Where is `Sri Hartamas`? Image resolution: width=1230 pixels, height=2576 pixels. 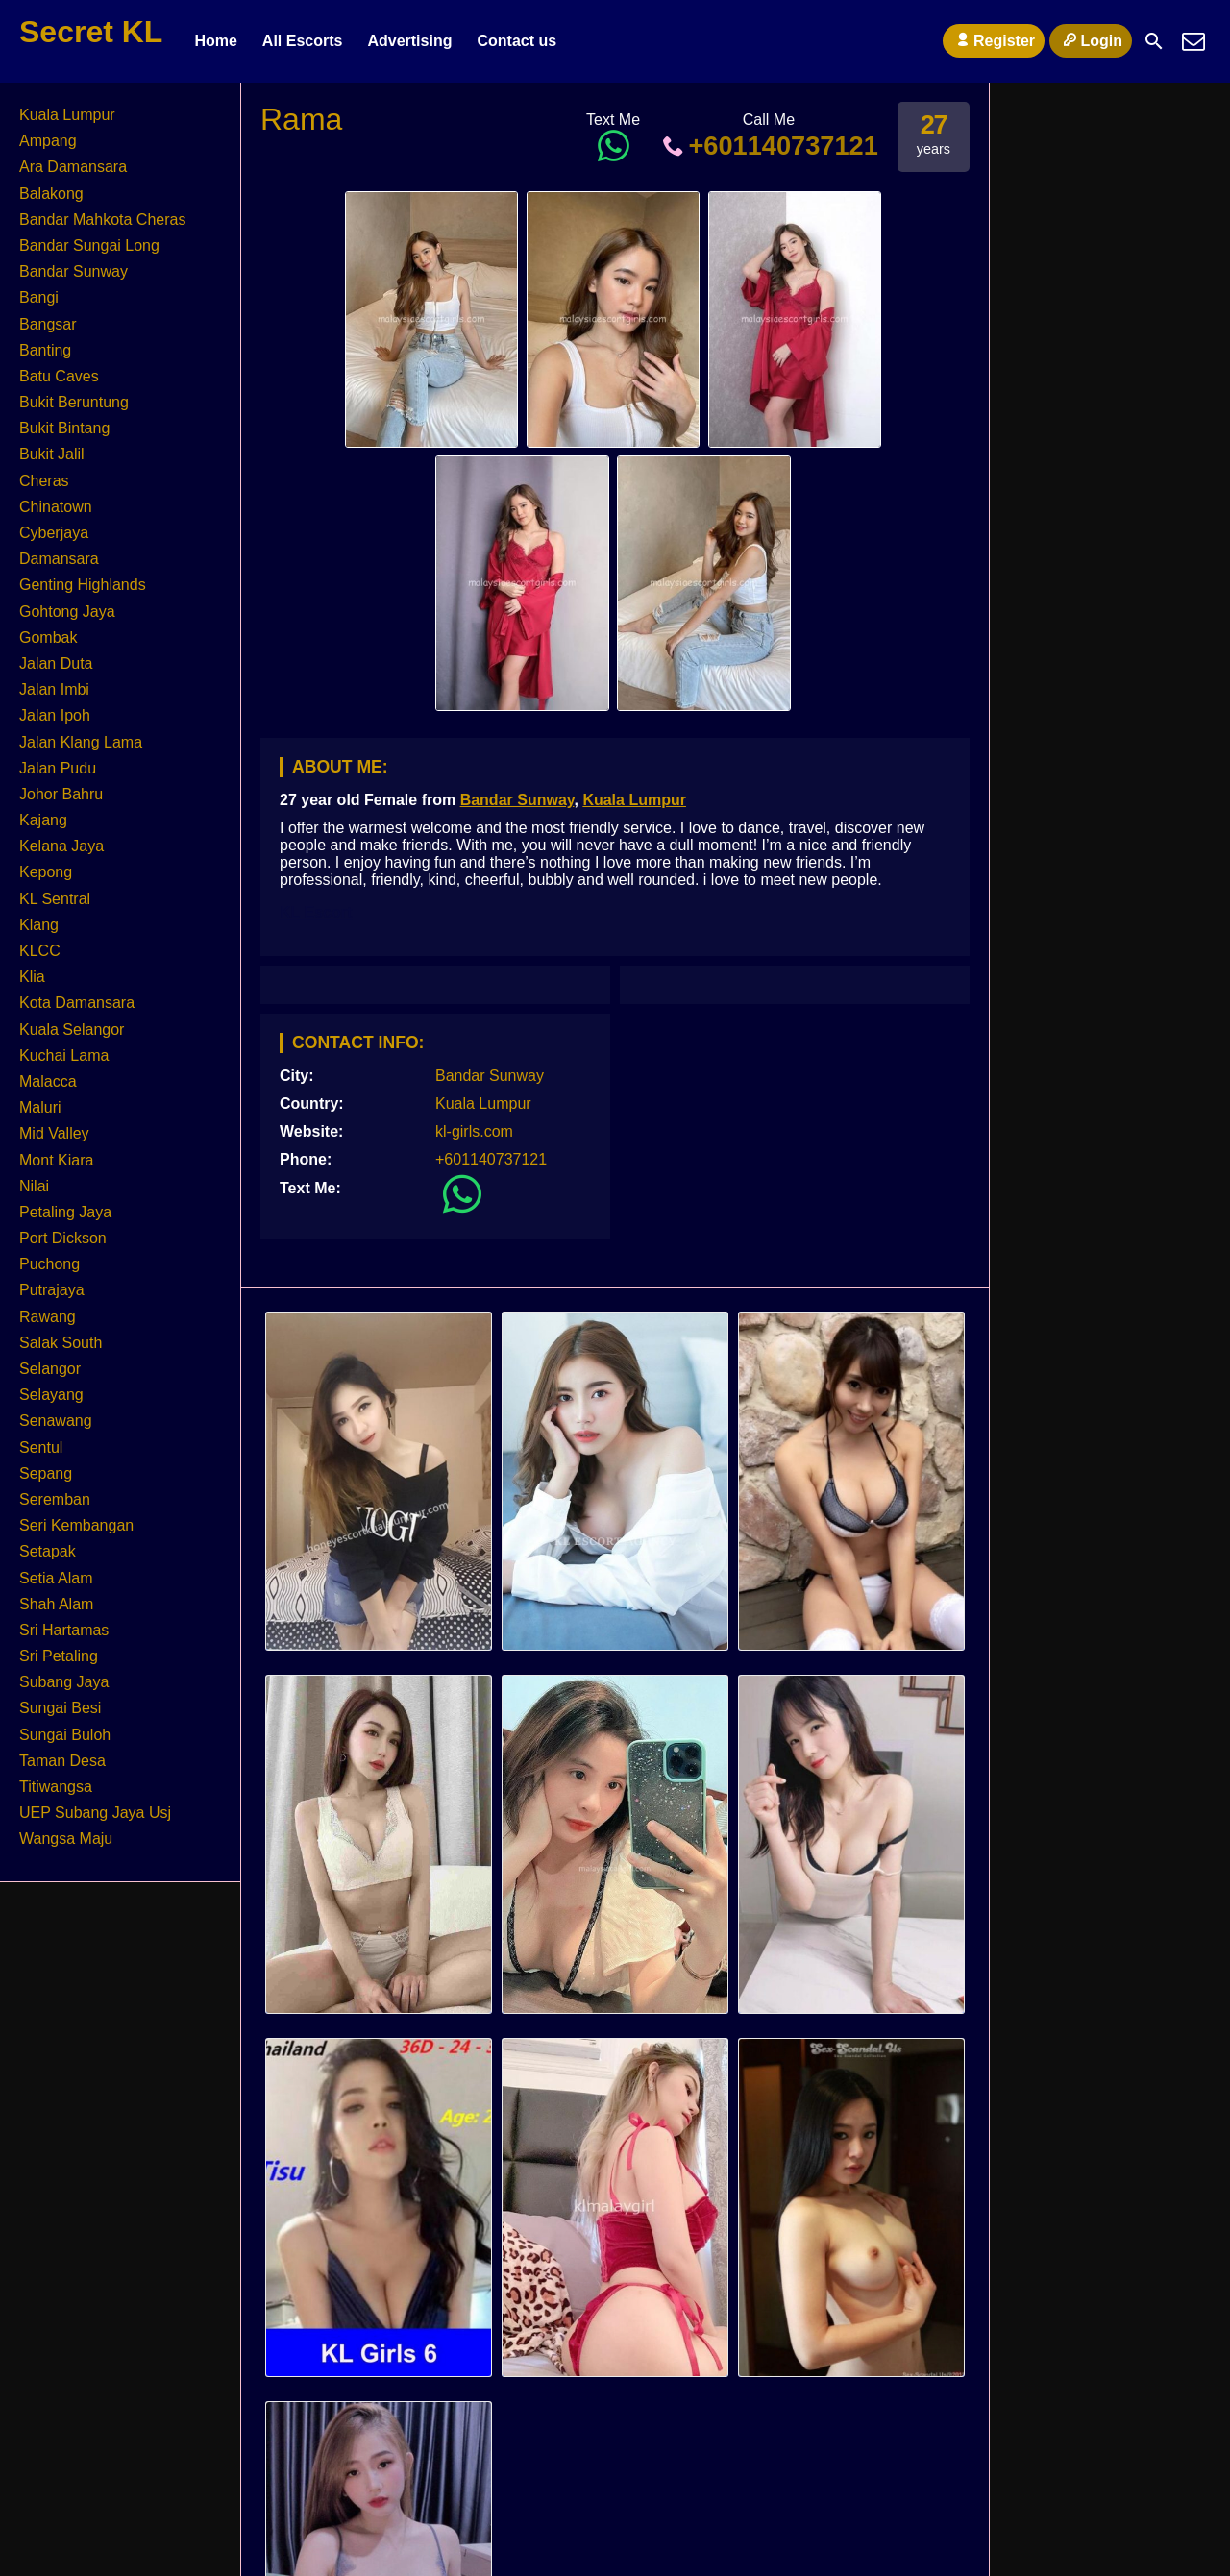
Sri Hartamas is located at coordinates (64, 1630).